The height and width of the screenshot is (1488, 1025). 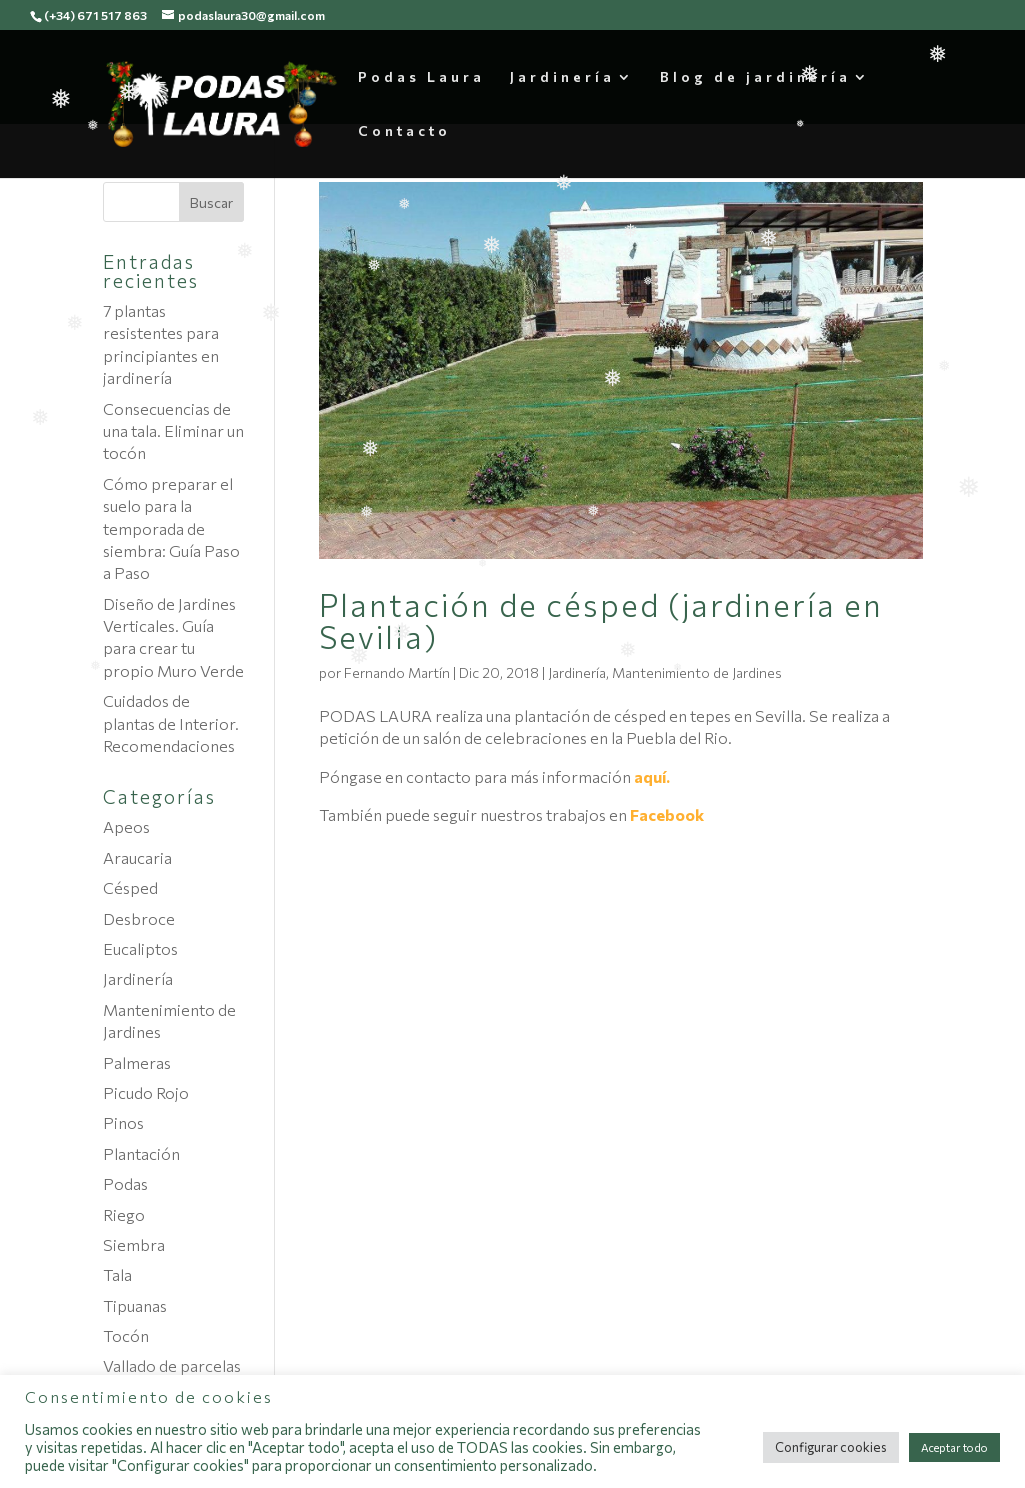 I want to click on Cuidados de plantas de Interior. Recomendaciones, so click(x=171, y=723).